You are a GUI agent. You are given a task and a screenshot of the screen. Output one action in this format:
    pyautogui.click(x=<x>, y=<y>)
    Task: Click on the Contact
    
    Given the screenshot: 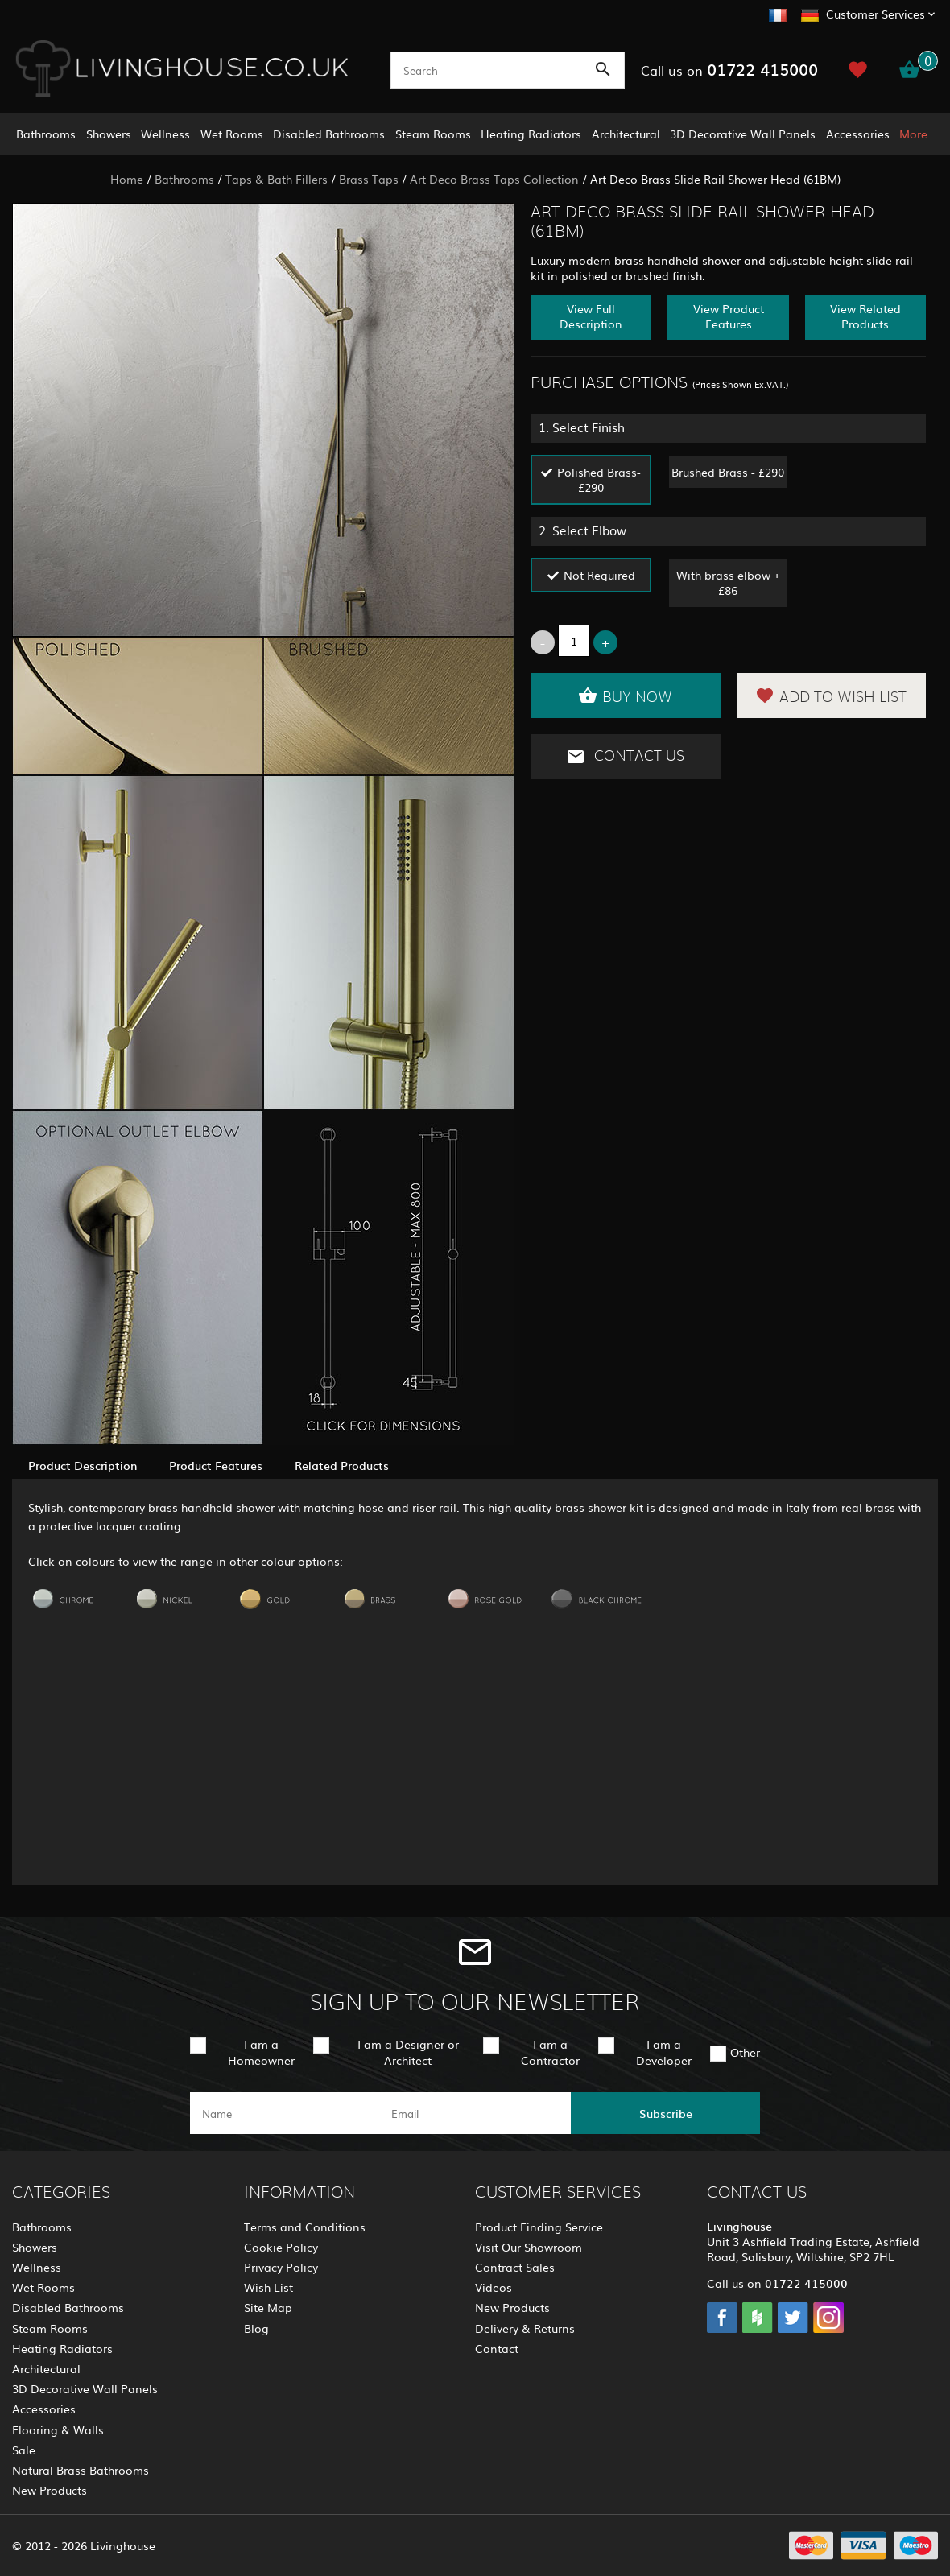 What is the action you would take?
    pyautogui.click(x=496, y=2348)
    